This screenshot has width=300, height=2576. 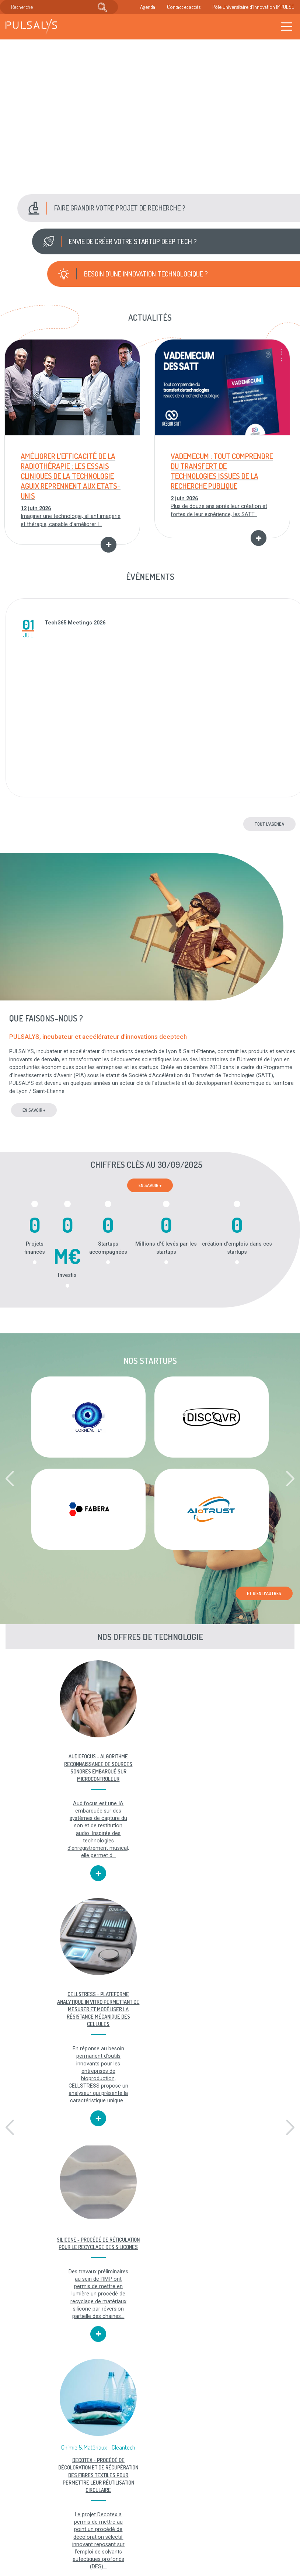 I want to click on SATT PULSALYS, so click(x=250, y=2297).